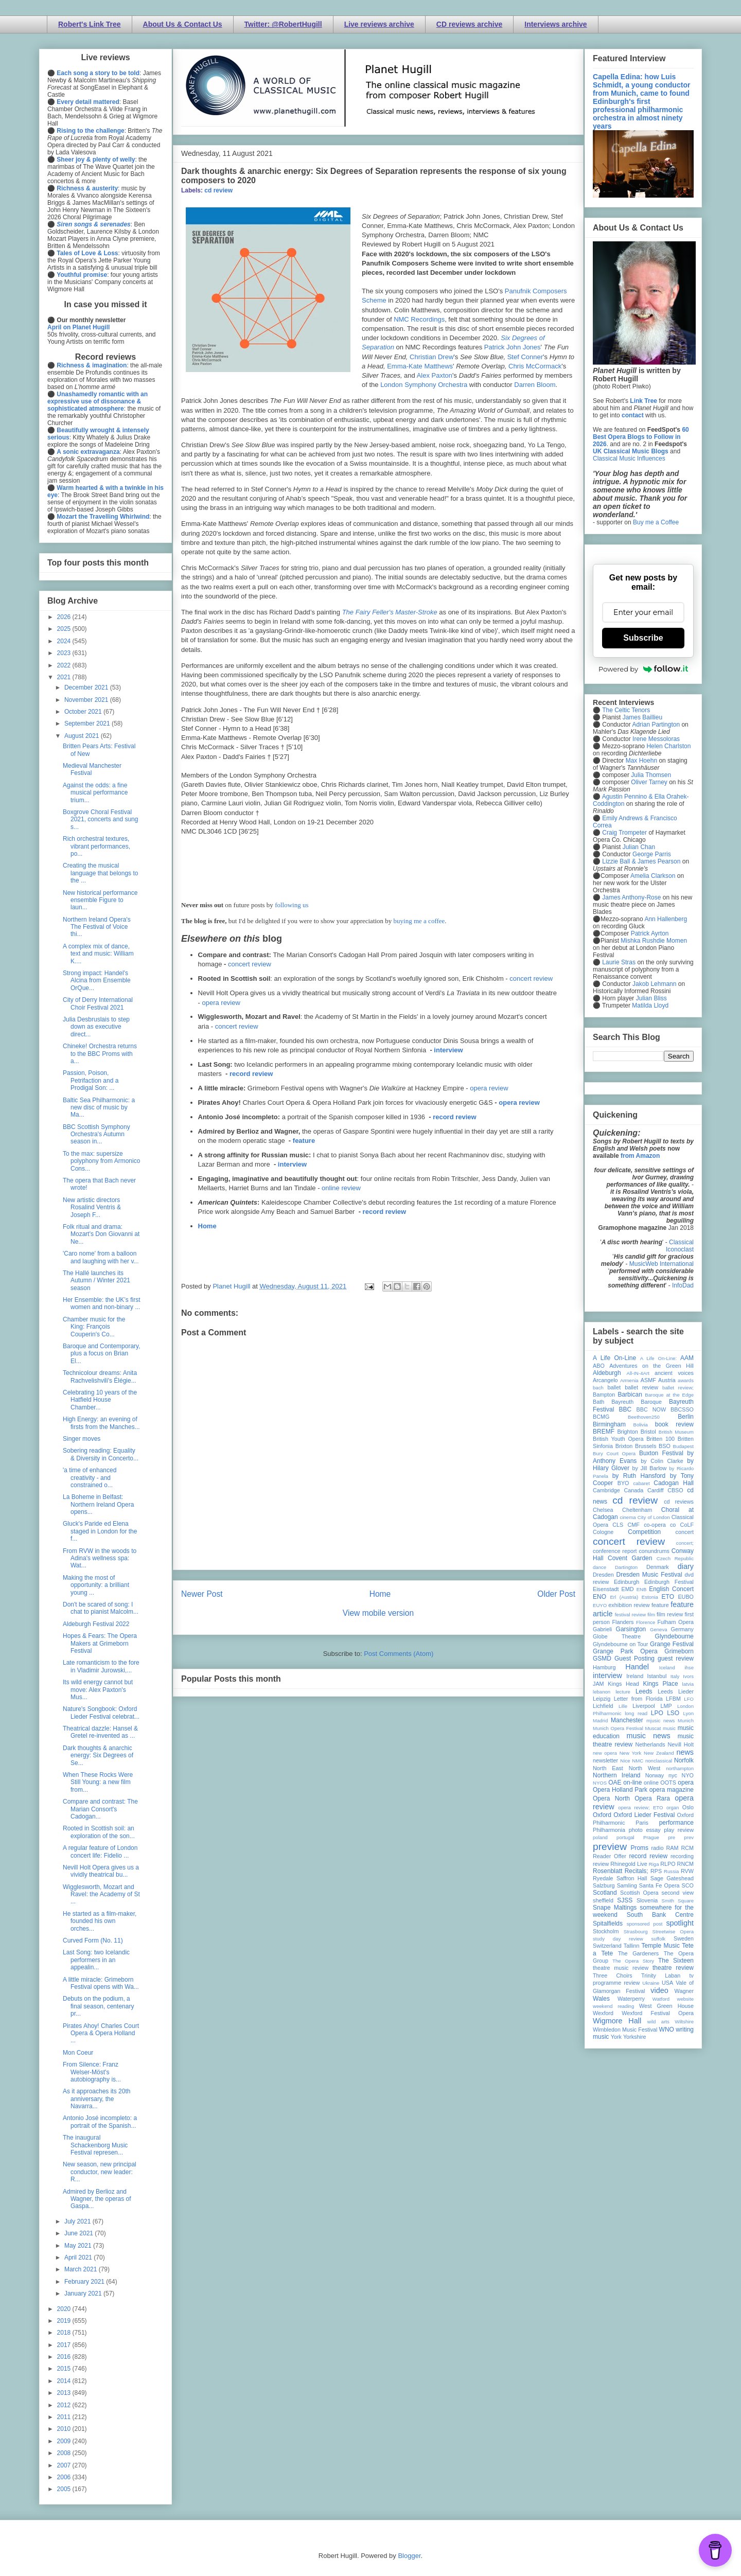 This screenshot has height=2576, width=741. I want to click on bach, so click(598, 1387).